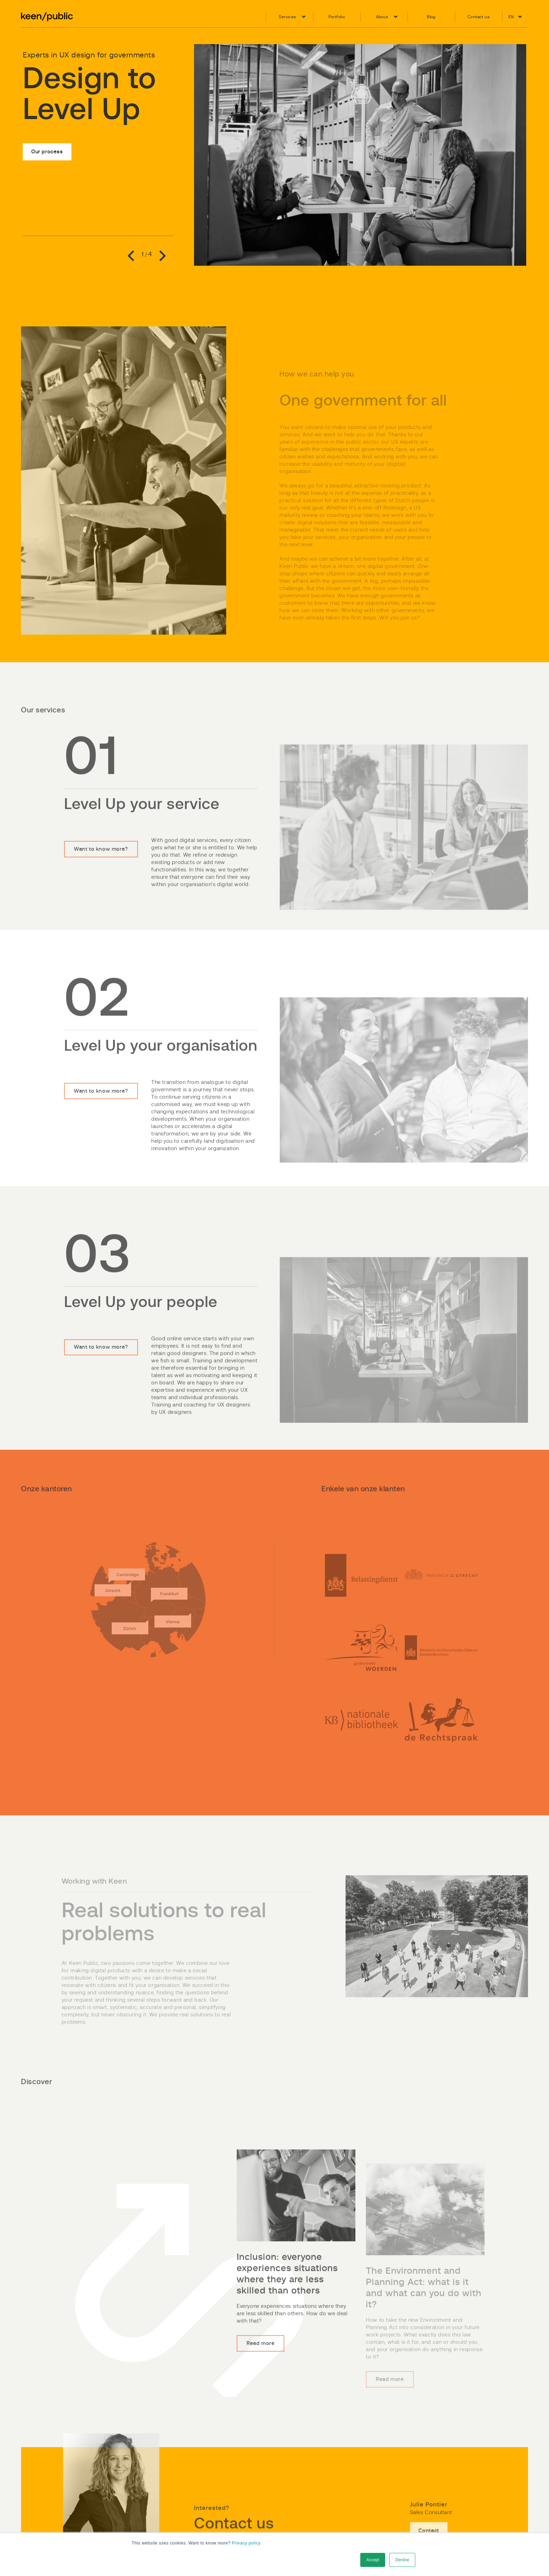 Image resolution: width=549 pixels, height=2576 pixels. I want to click on Portfolio [menuitem], so click(336, 17).